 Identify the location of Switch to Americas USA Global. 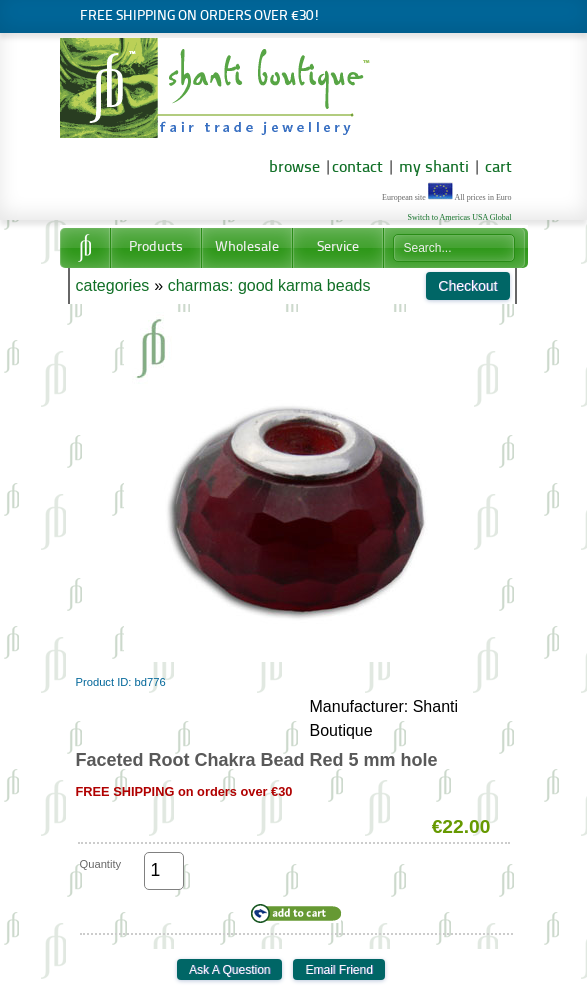
(460, 217).